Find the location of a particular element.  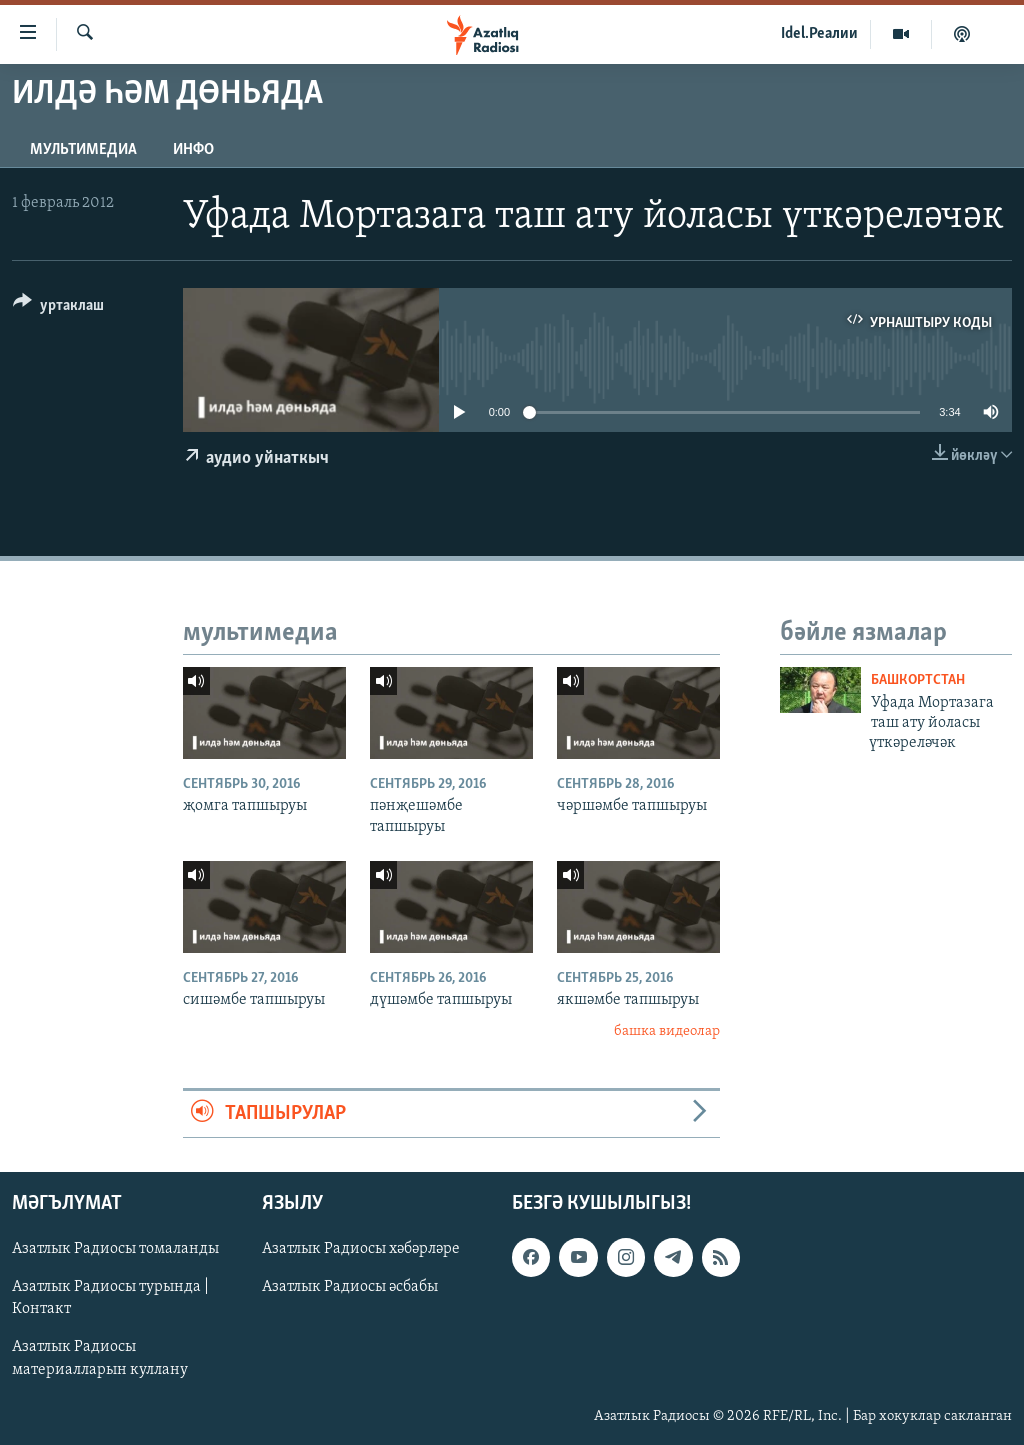

Азатлык Радиосы томаланды is located at coordinates (115, 1250).